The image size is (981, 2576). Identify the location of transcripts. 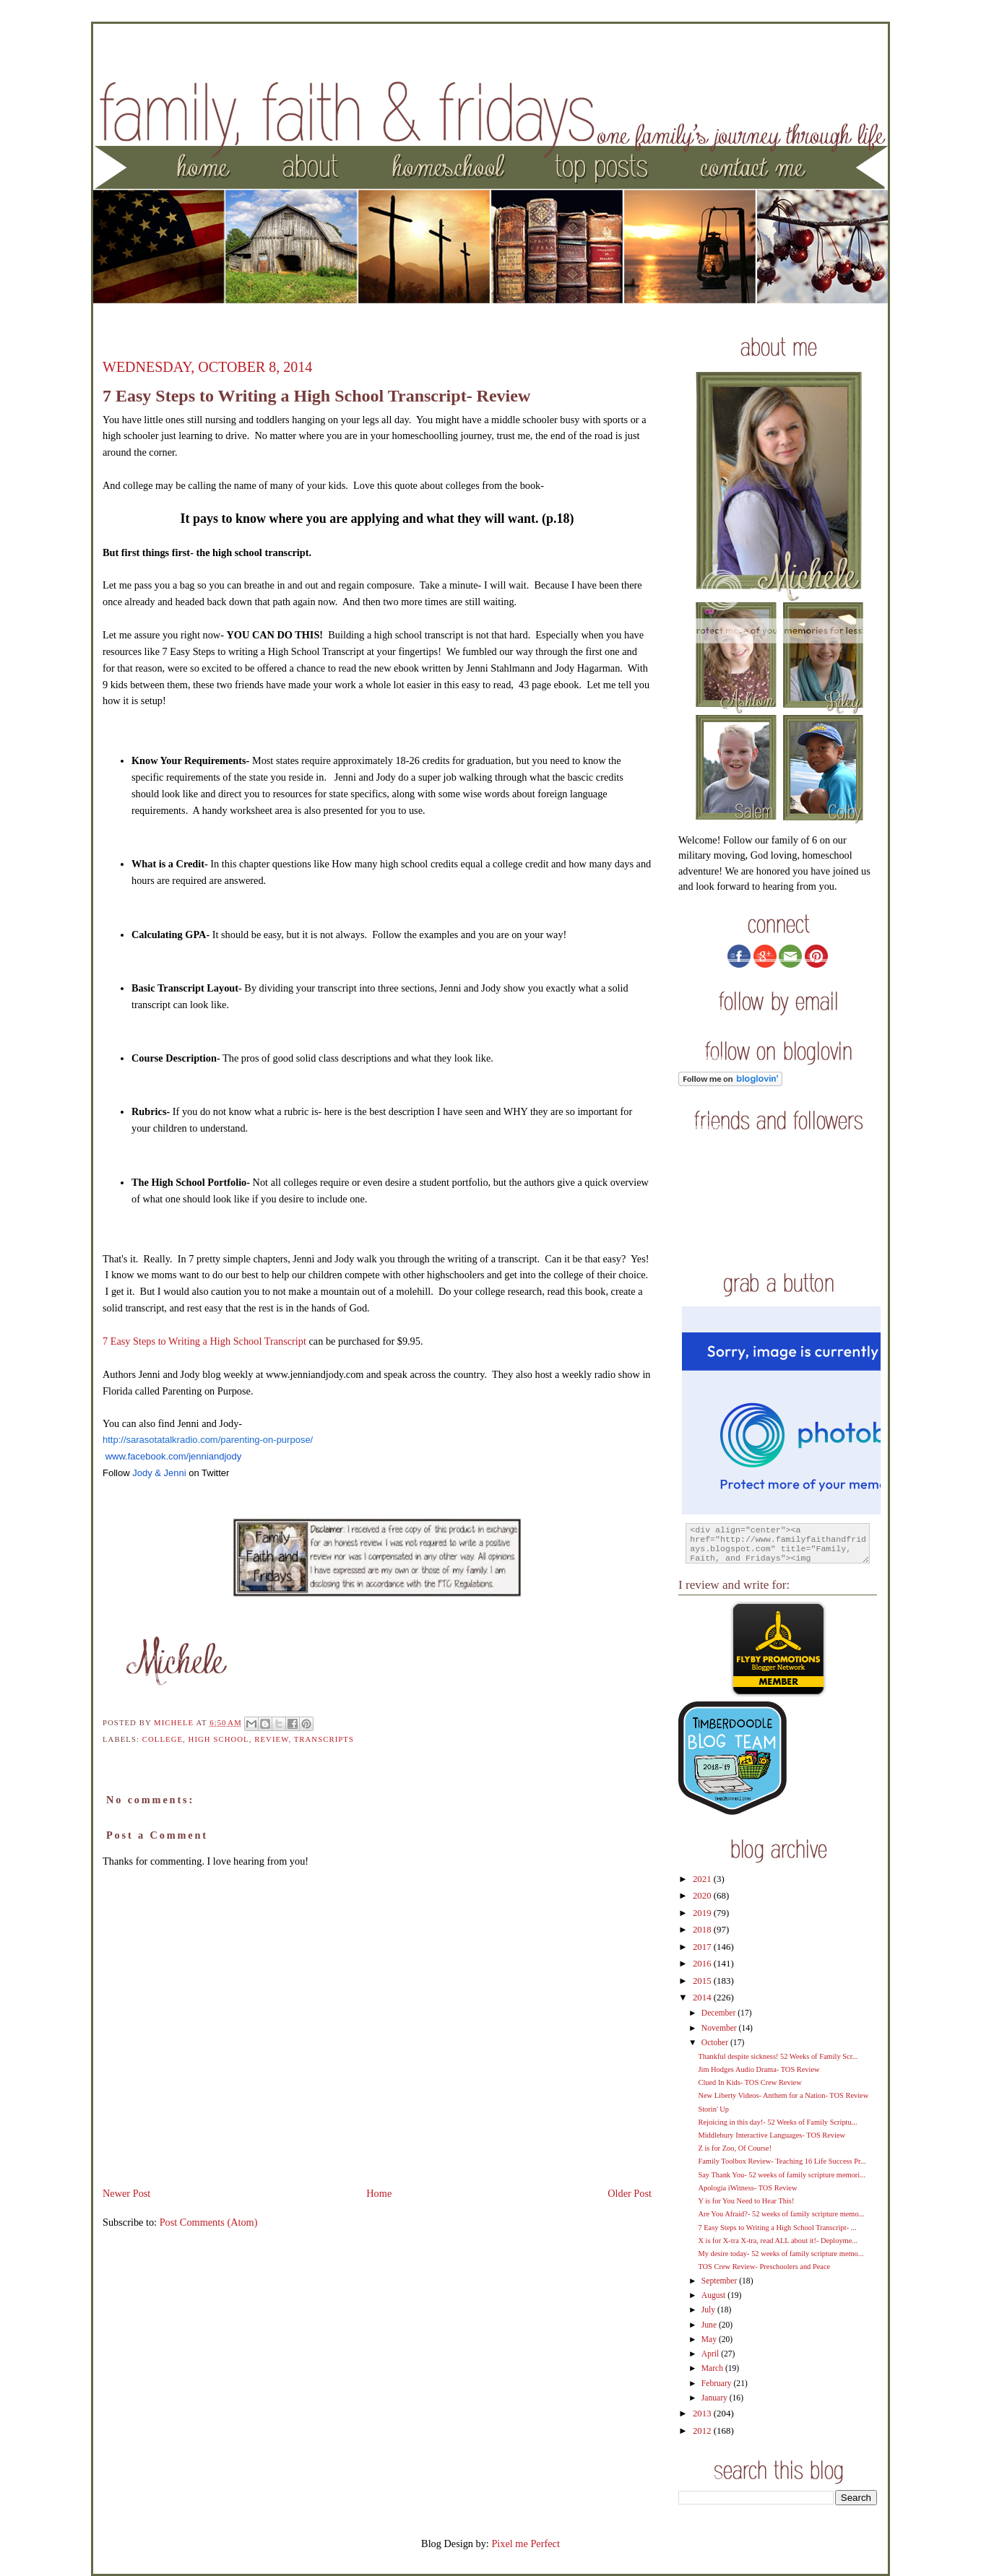
(324, 1739).